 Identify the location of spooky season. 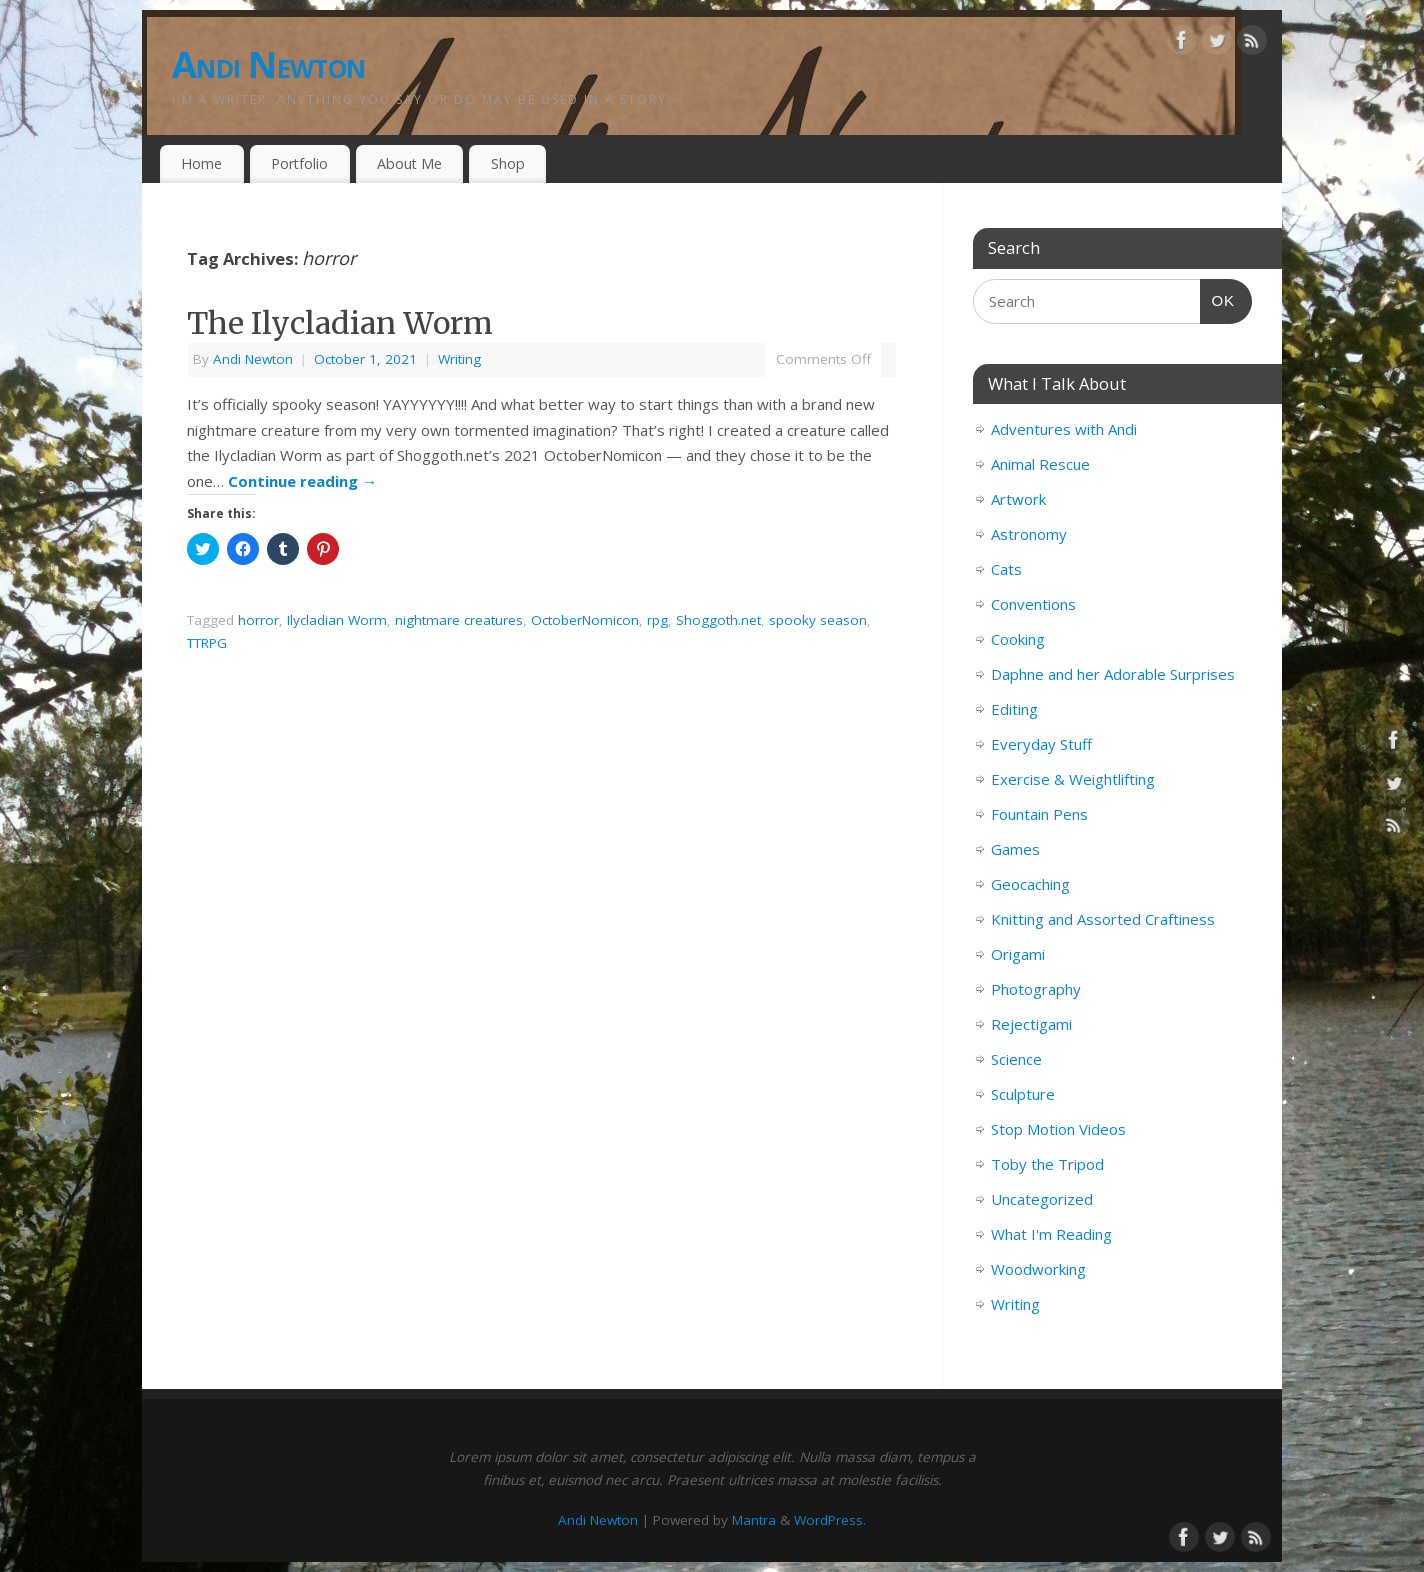
(818, 620).